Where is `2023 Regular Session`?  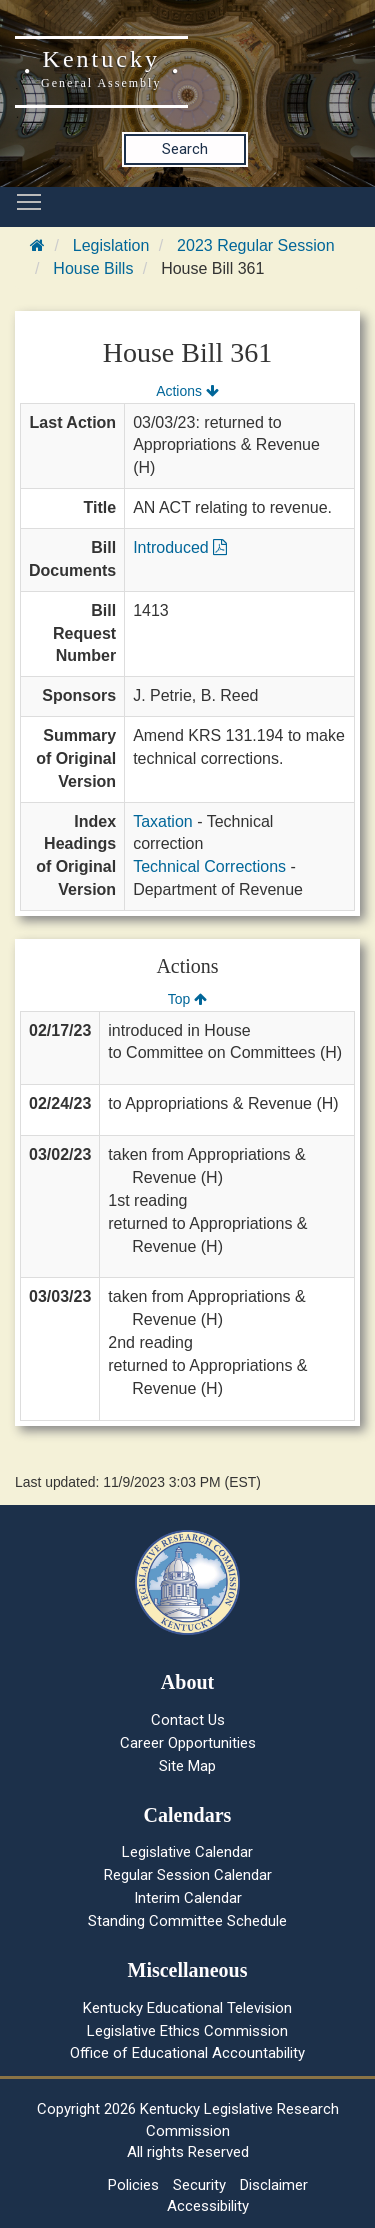 2023 Regular Session is located at coordinates (255, 245).